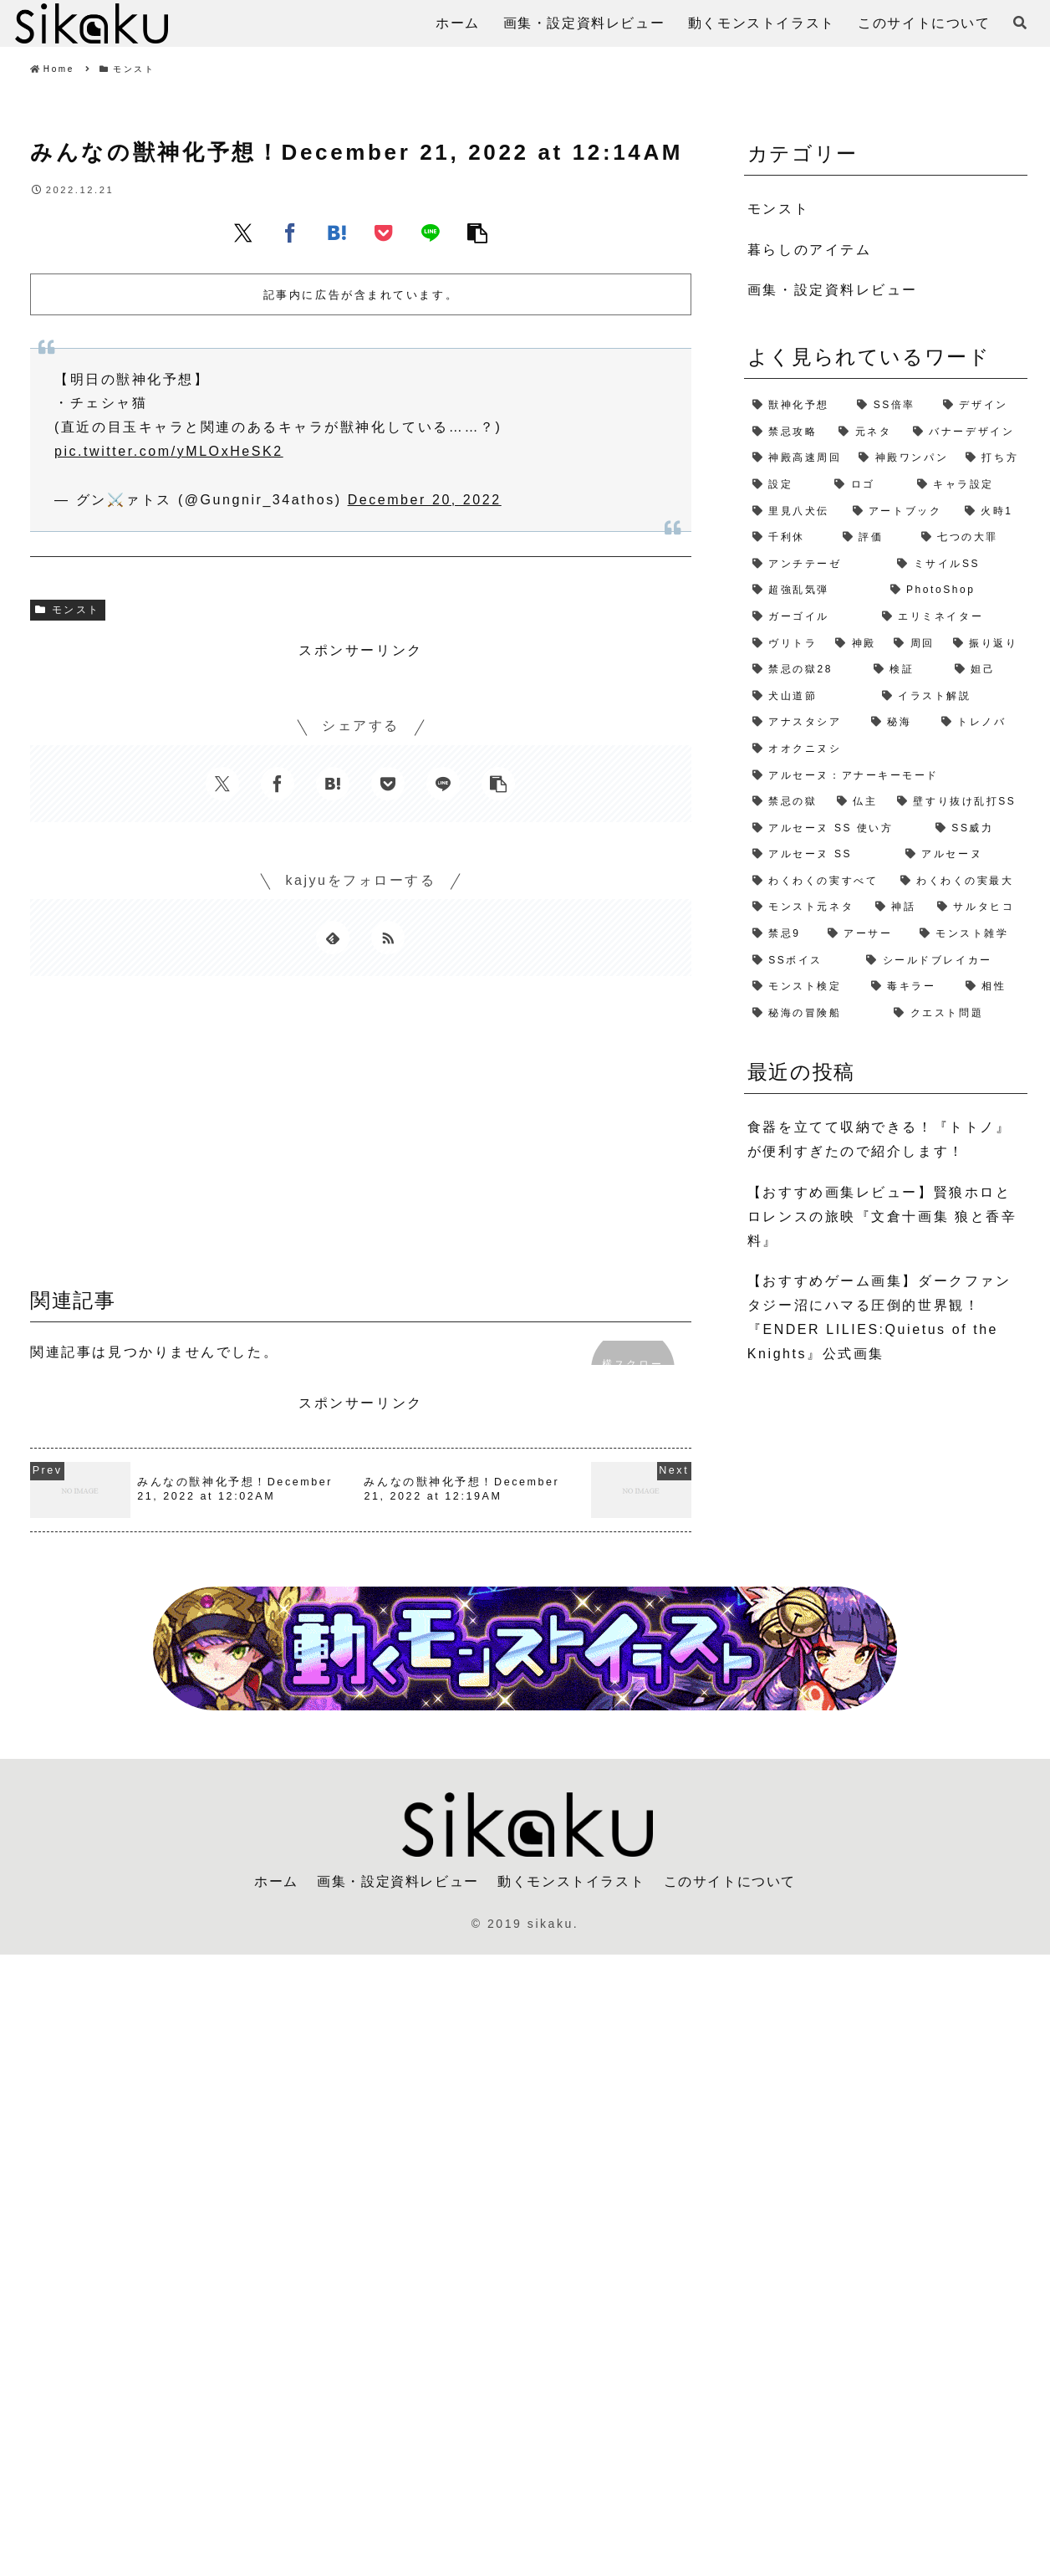 This screenshot has width=1050, height=2576. Describe the element at coordinates (290, 232) in the screenshot. I see `[Facebookでシェア]` at that location.